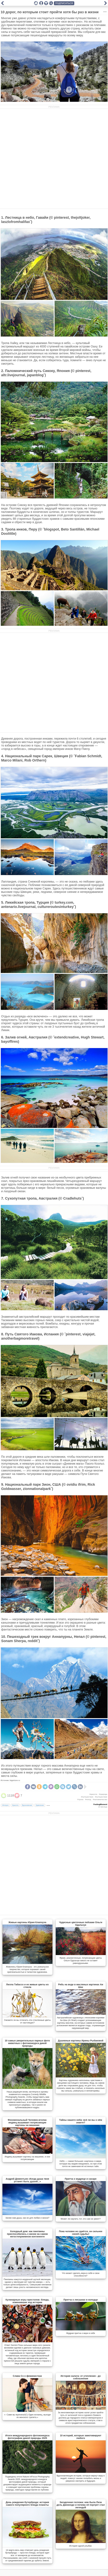  Describe the element at coordinates (27, 2157) in the screenshot. I see `Индиец вышивает картины на машинке, и они потрясающие` at that location.